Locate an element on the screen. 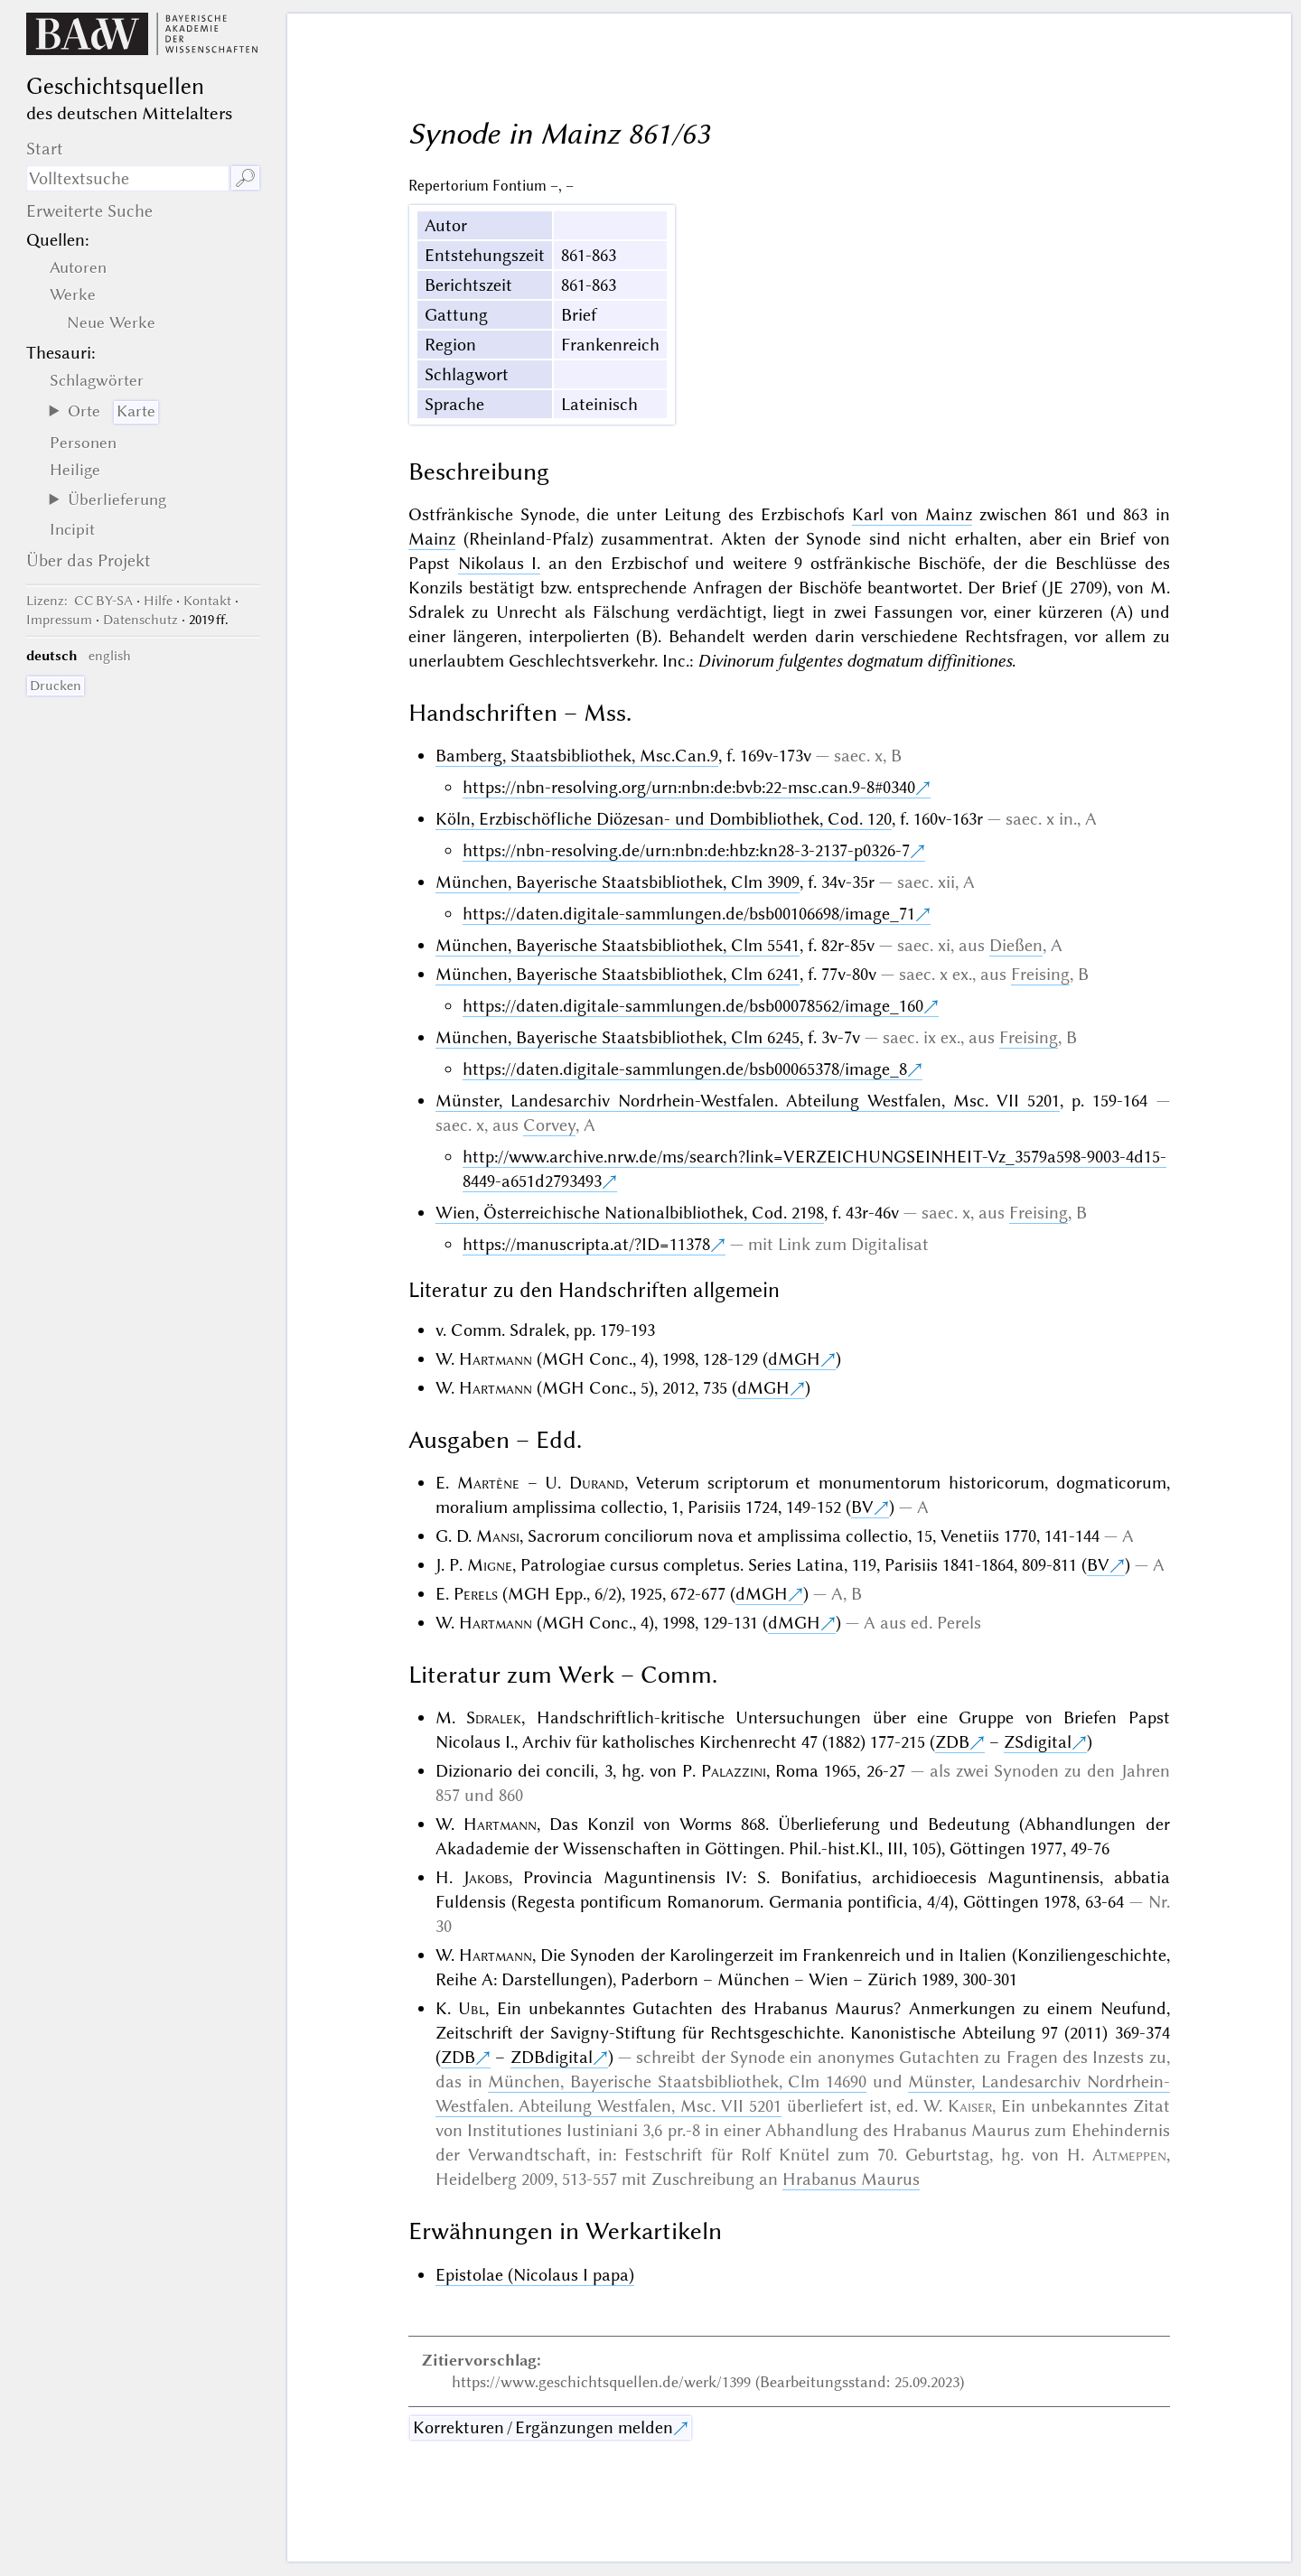  Bamberg, Staatsbibliothek, Msc.Can.9 is located at coordinates (576, 755).